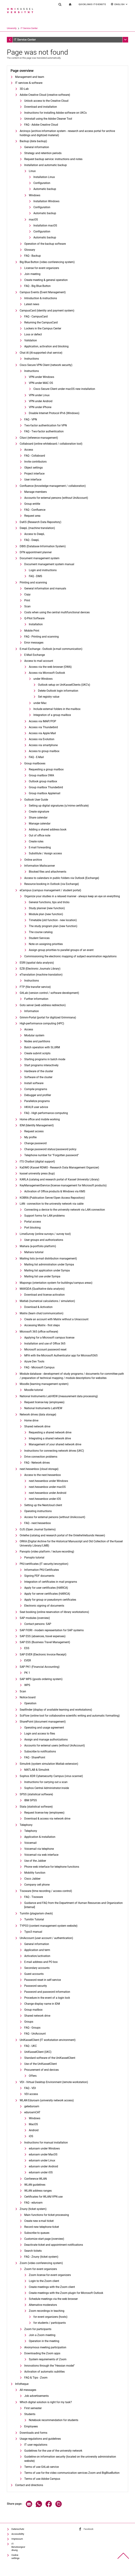 This screenshot has width=135, height=2576. Describe the element at coordinates (35, 461) in the screenshot. I see `Invite contributors` at that location.